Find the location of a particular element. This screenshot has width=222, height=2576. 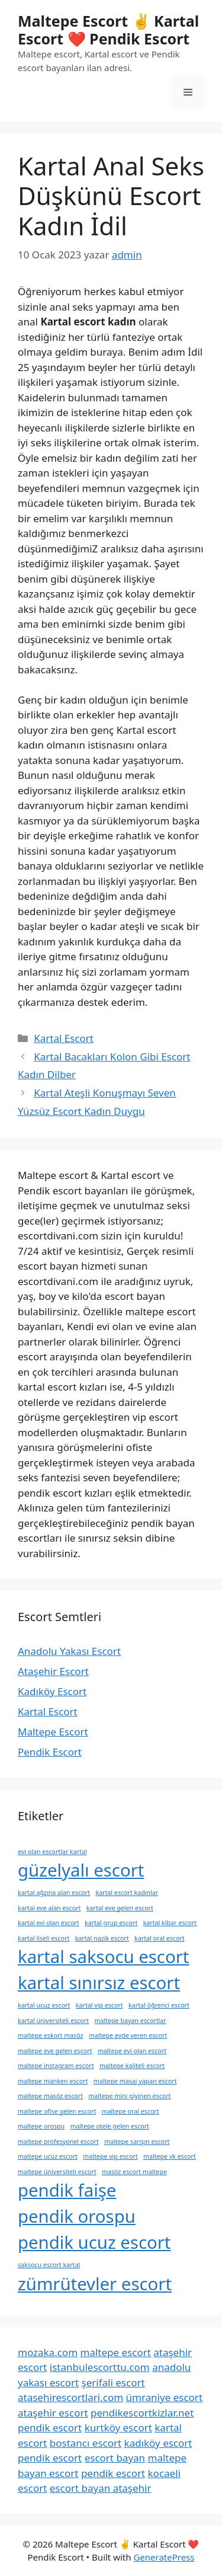

pendikescortkizlar.net is located at coordinates (142, 2413).